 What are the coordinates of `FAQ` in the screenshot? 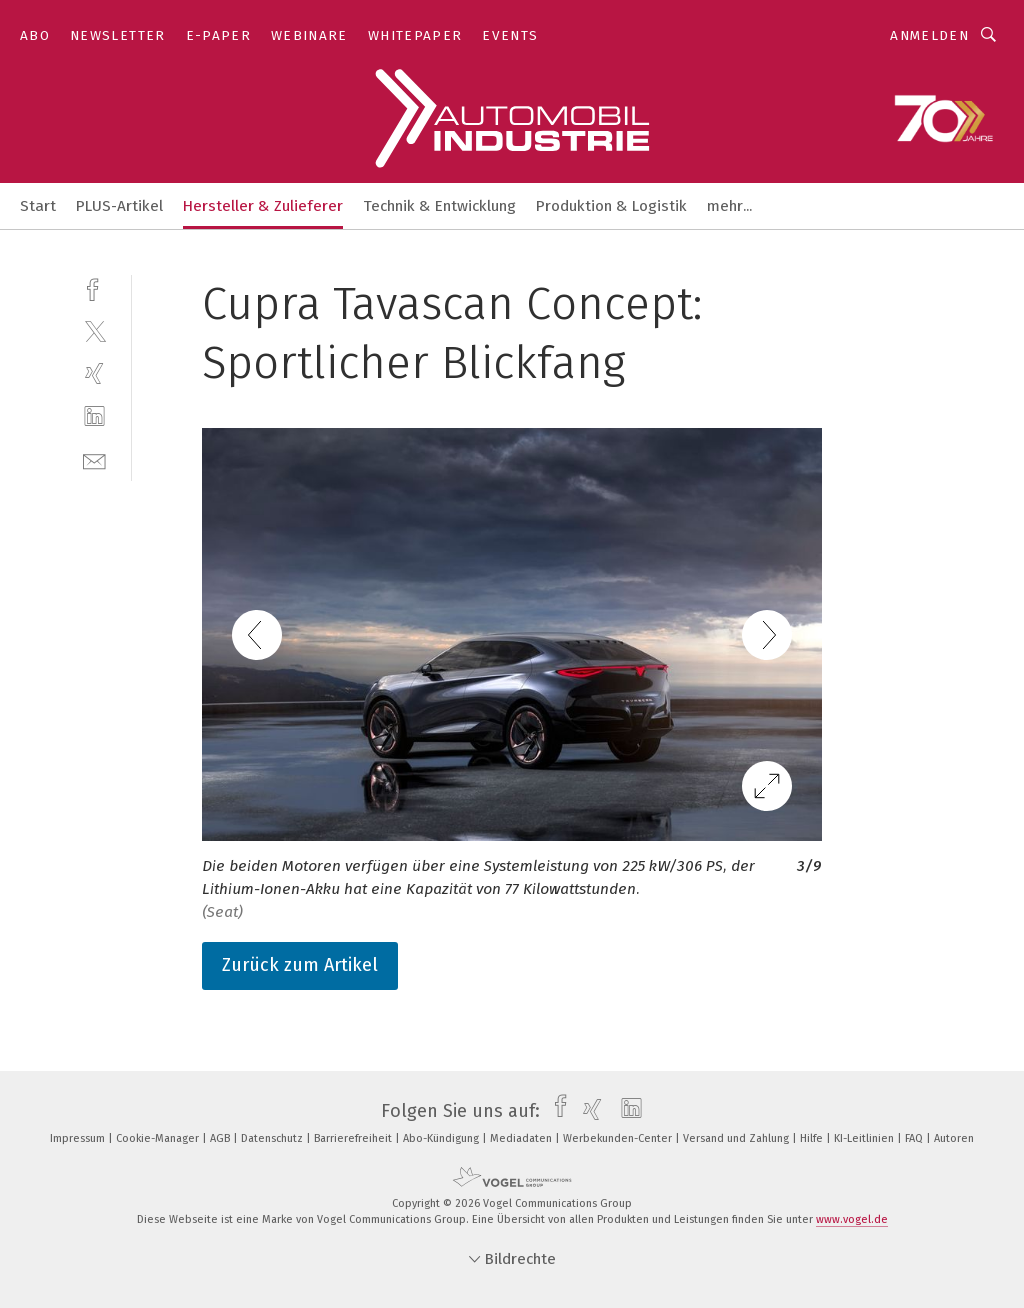 It's located at (915, 1138).